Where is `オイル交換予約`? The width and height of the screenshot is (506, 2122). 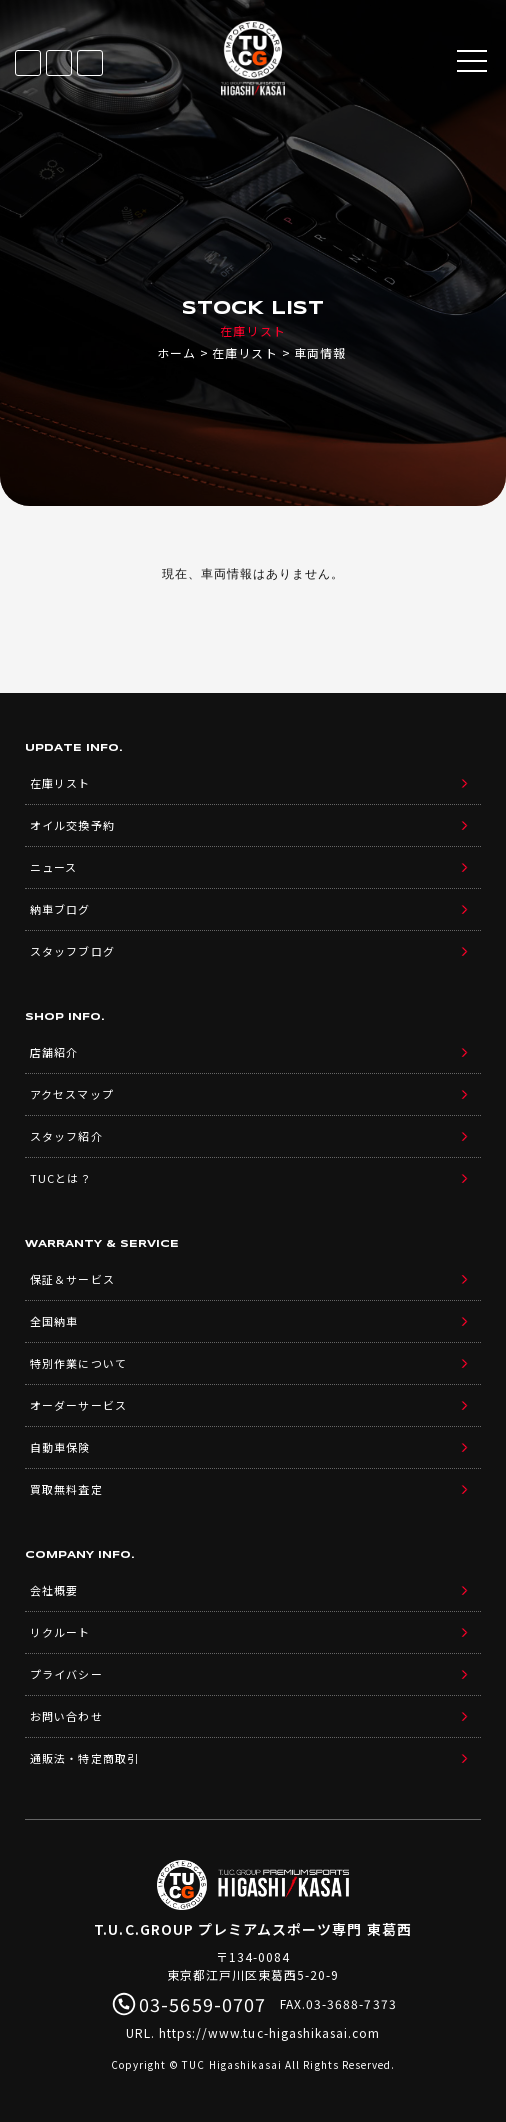 オイル交換予約 is located at coordinates (72, 825).